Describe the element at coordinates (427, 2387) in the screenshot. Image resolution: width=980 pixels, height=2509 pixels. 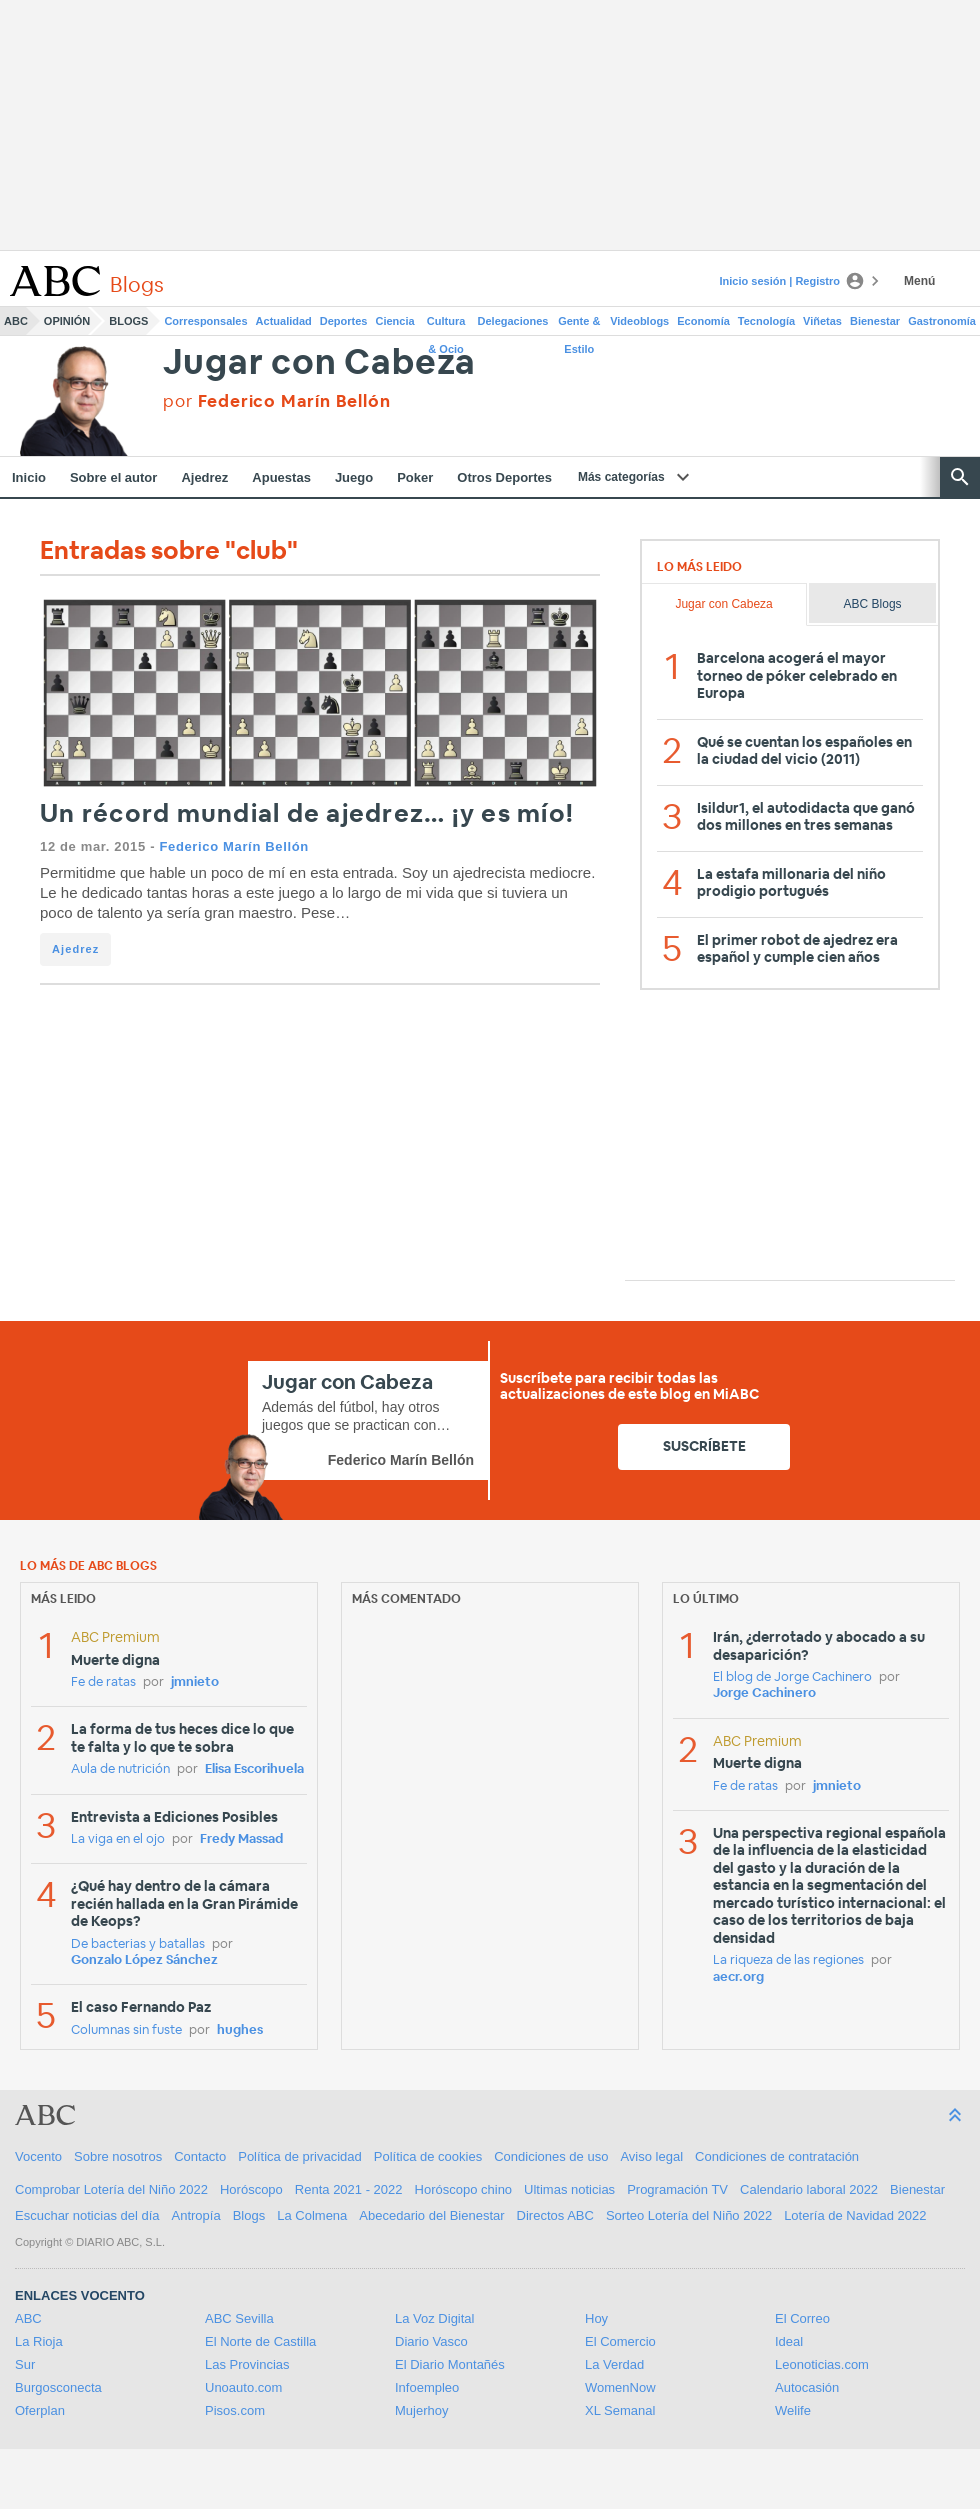
I see `Infoempleo` at that location.